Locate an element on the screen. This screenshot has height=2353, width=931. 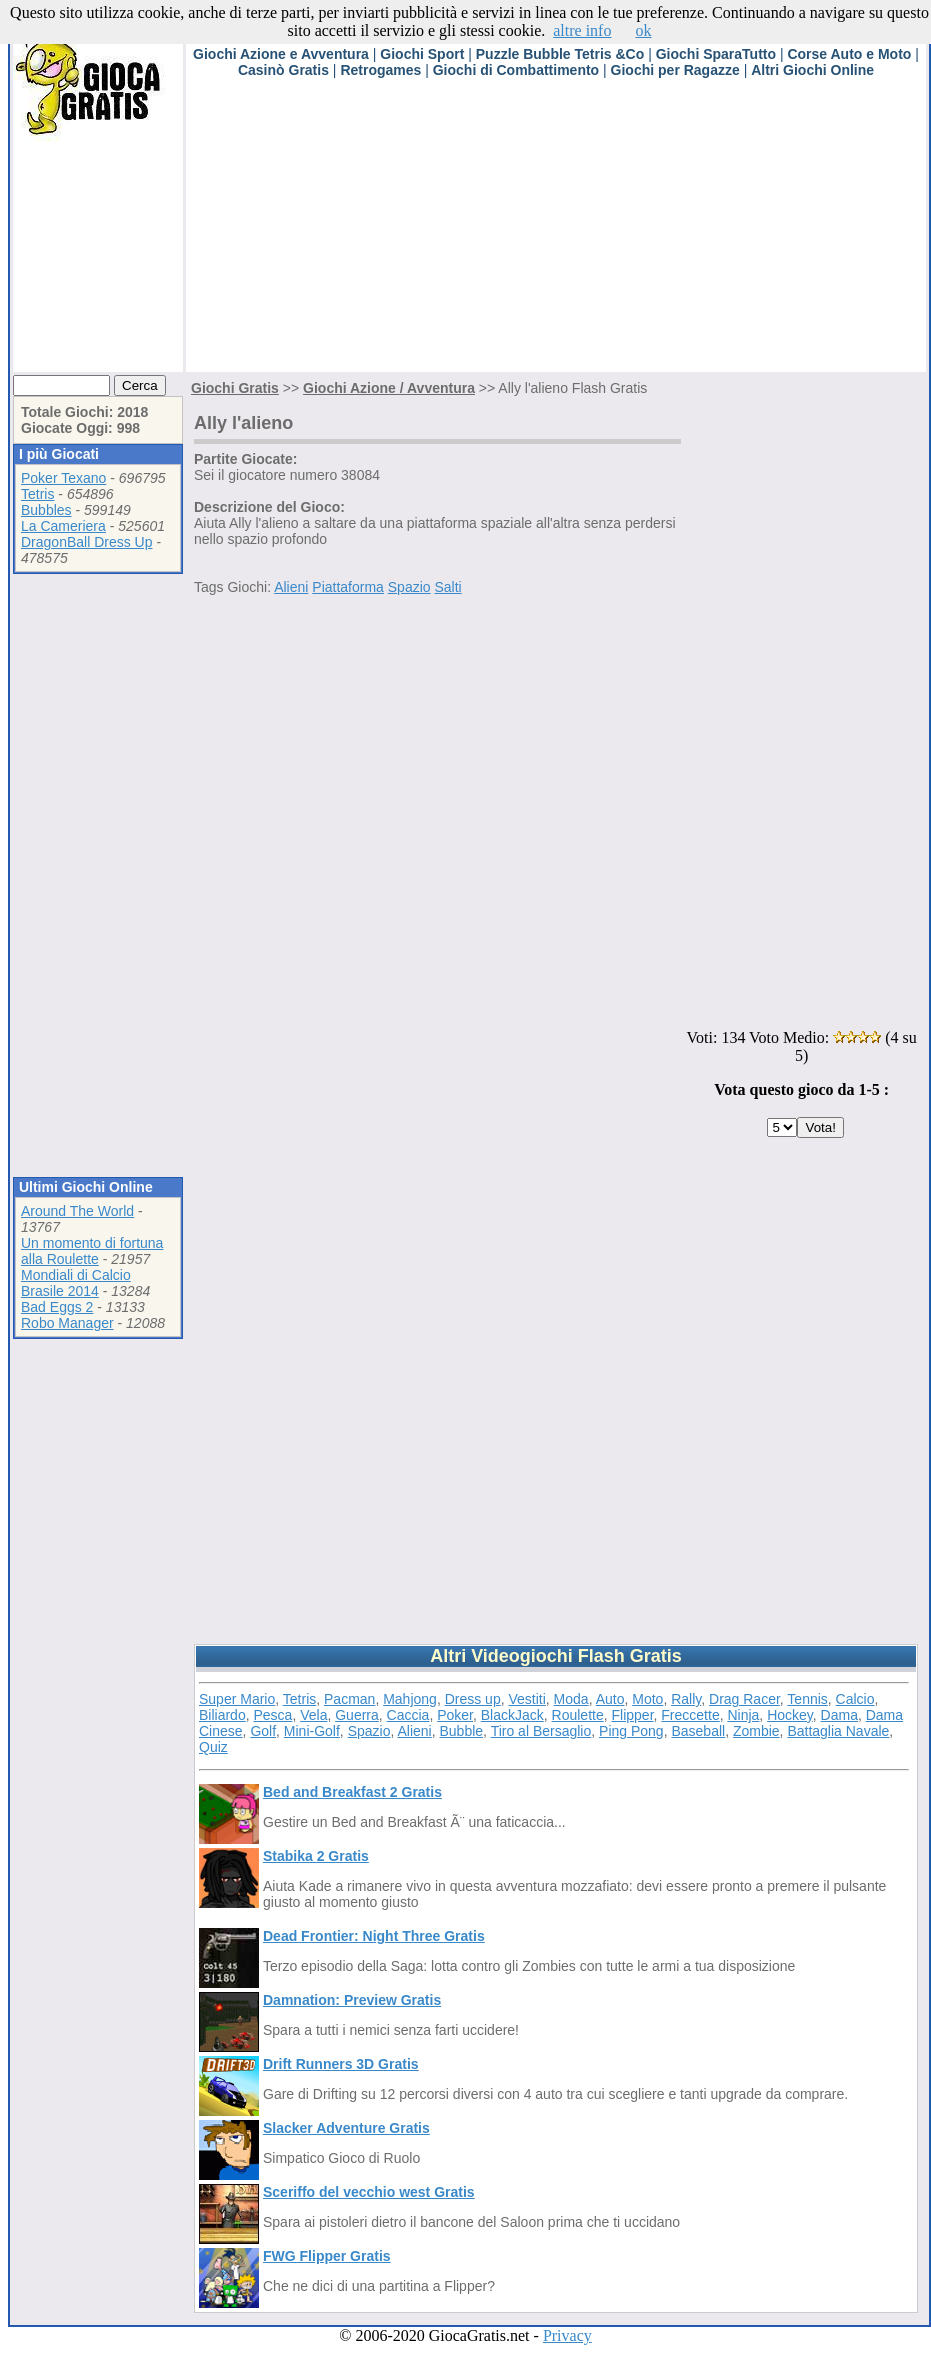
Drag Racer is located at coordinates (744, 1699).